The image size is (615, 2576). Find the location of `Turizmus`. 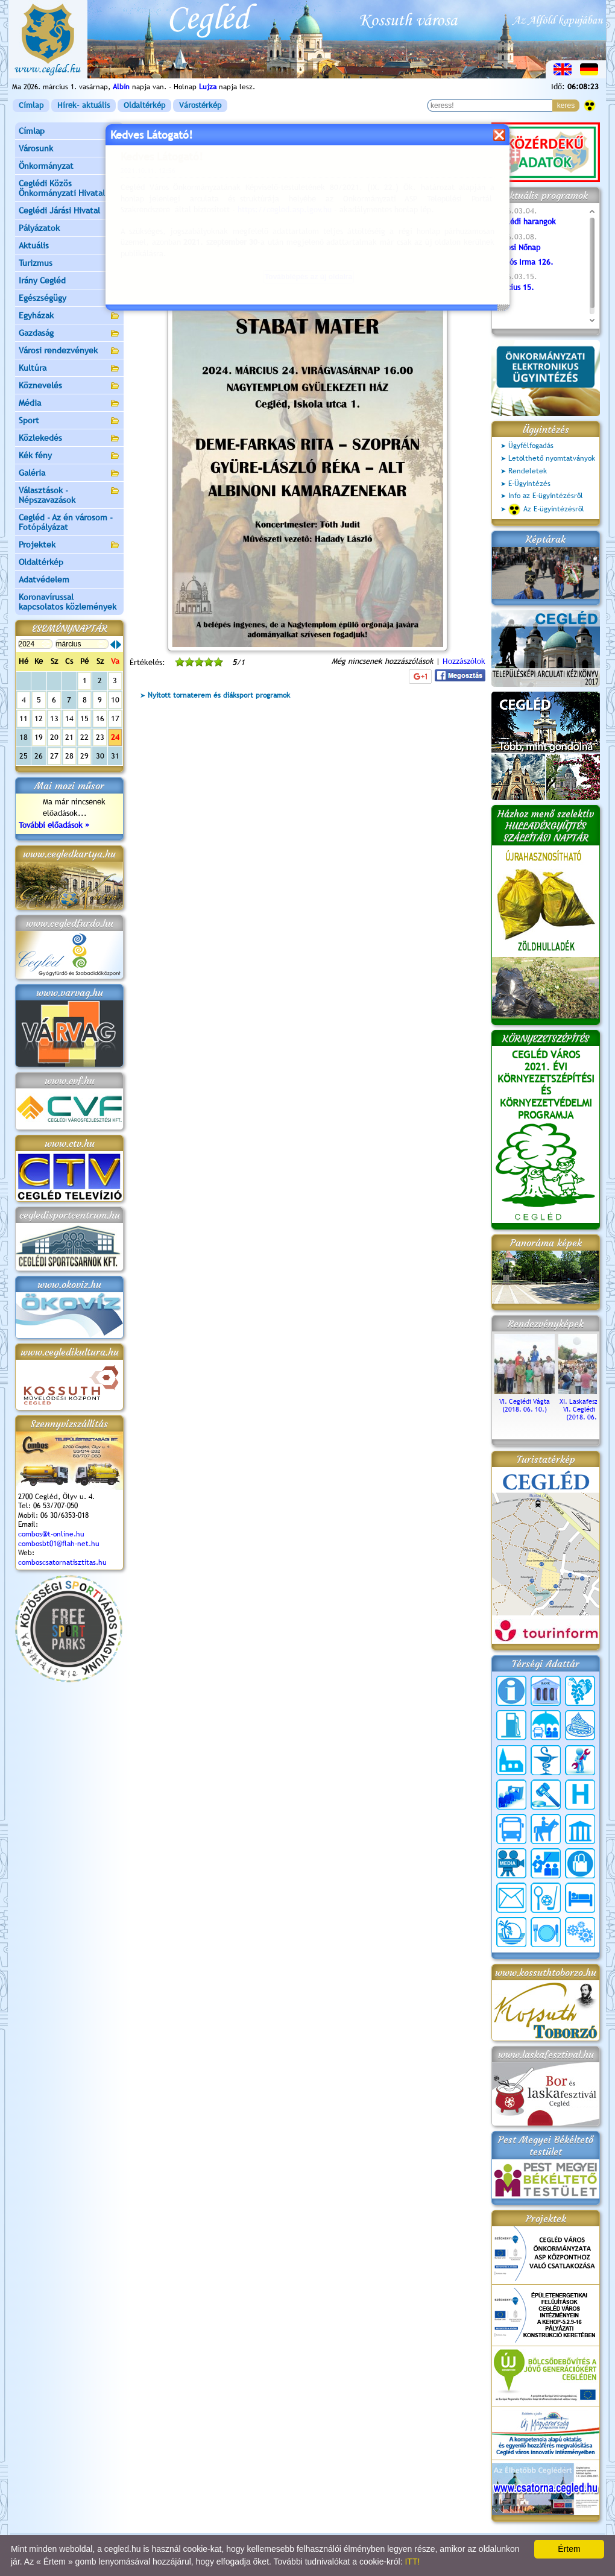

Turizmus is located at coordinates (69, 264).